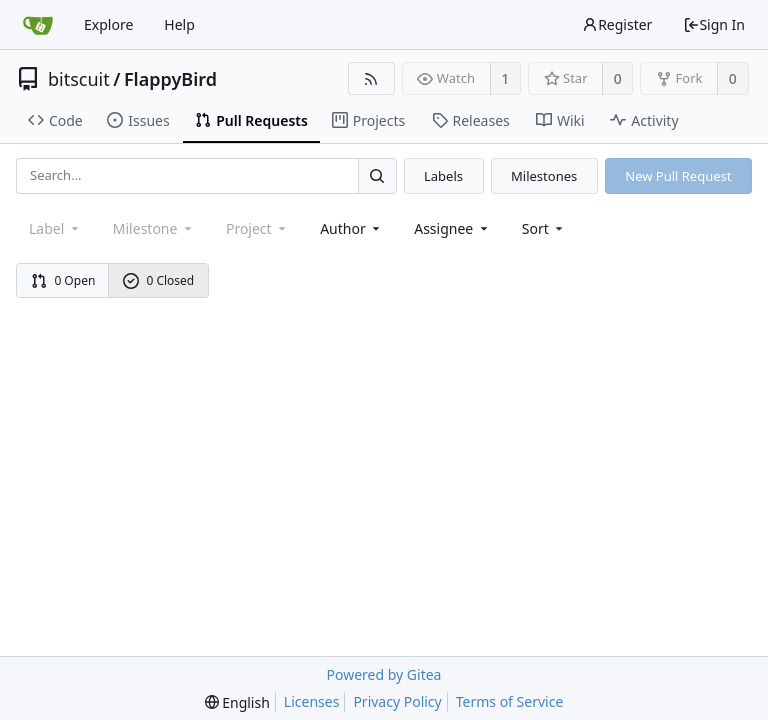 The image size is (768, 720). What do you see at coordinates (617, 24) in the screenshot?
I see `Register` at bounding box center [617, 24].